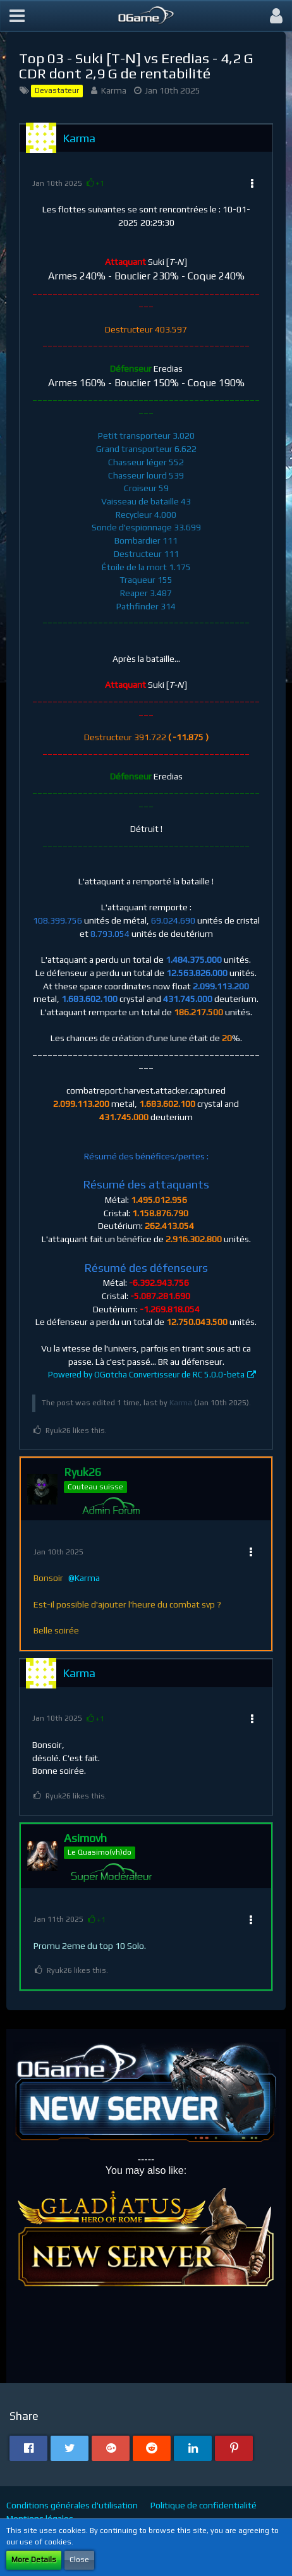 This screenshot has height=2576, width=292. I want to click on Powered by OGotcha Convertisseur de RC 5.0.0-beta, so click(146, 1374).